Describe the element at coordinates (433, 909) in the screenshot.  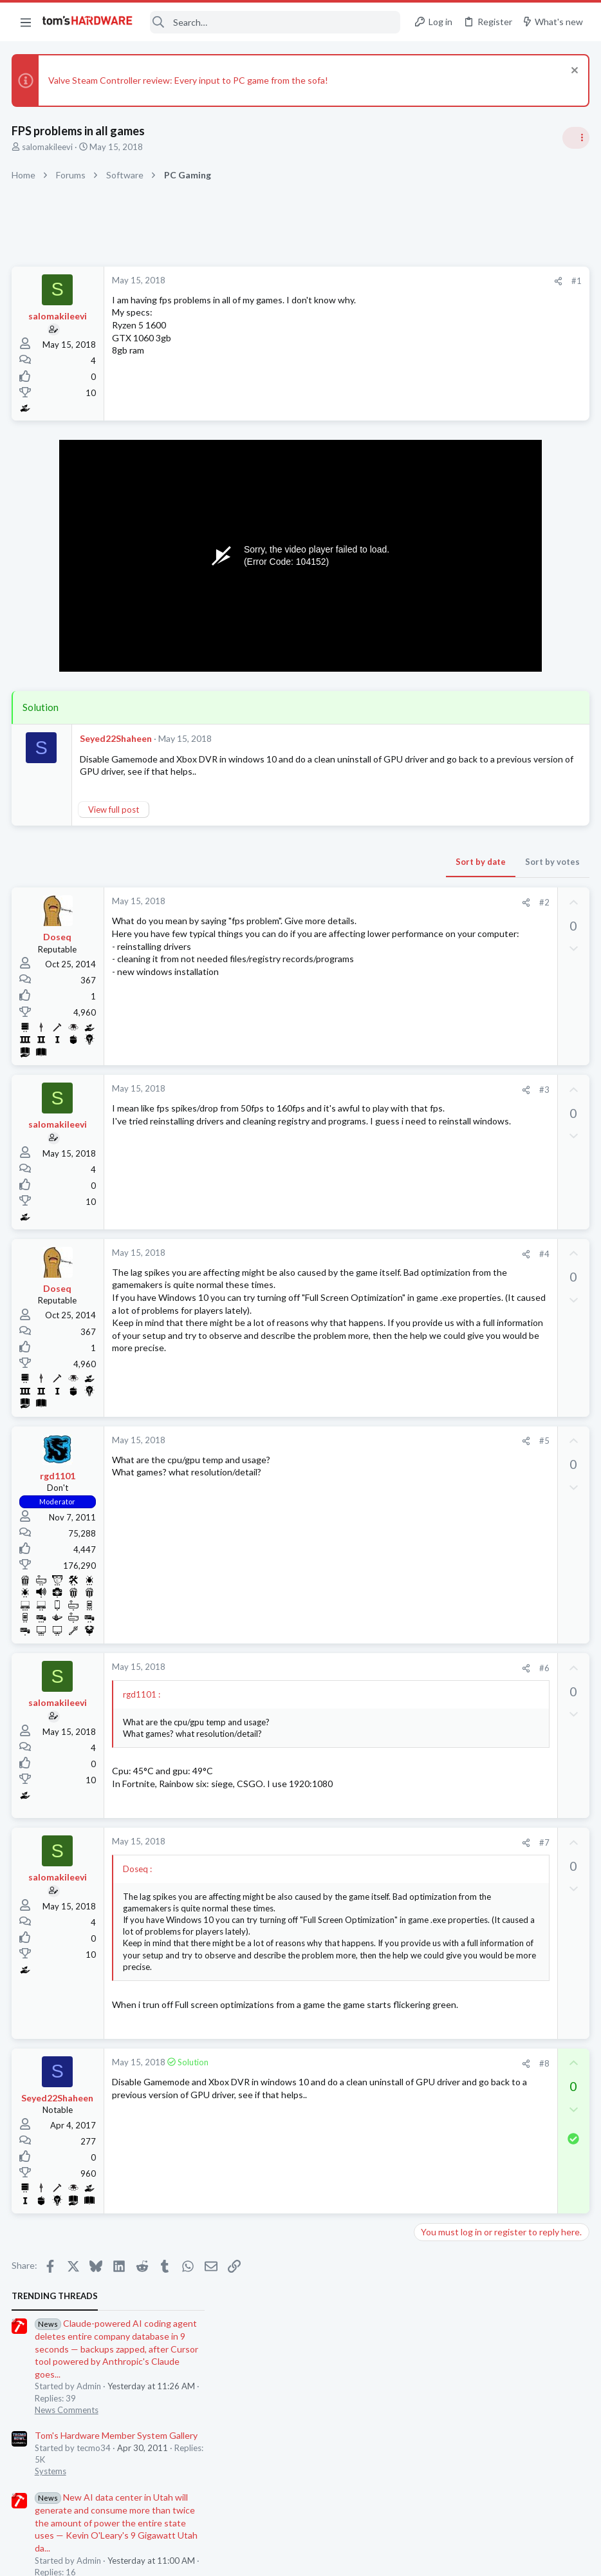
I see `Storage` at that location.